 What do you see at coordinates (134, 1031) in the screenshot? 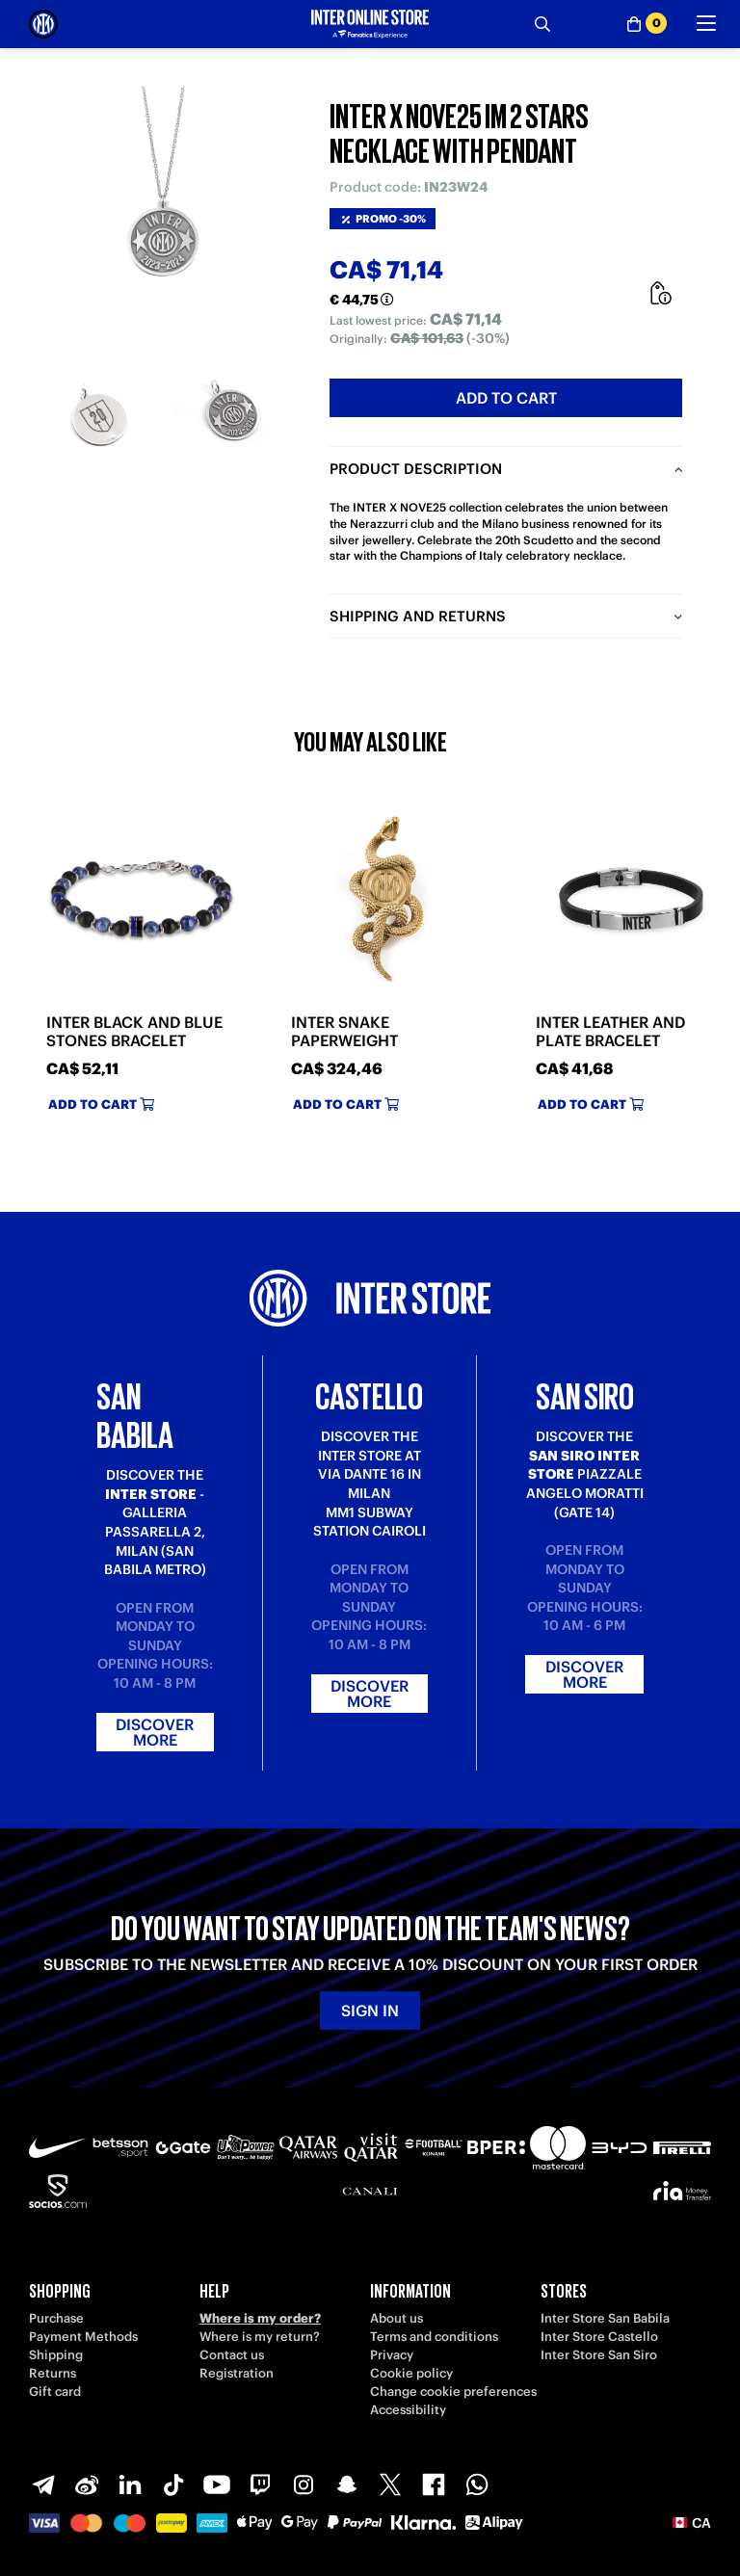
I see `INTER BLACK AND BLUE STONES BRACELET` at bounding box center [134, 1031].